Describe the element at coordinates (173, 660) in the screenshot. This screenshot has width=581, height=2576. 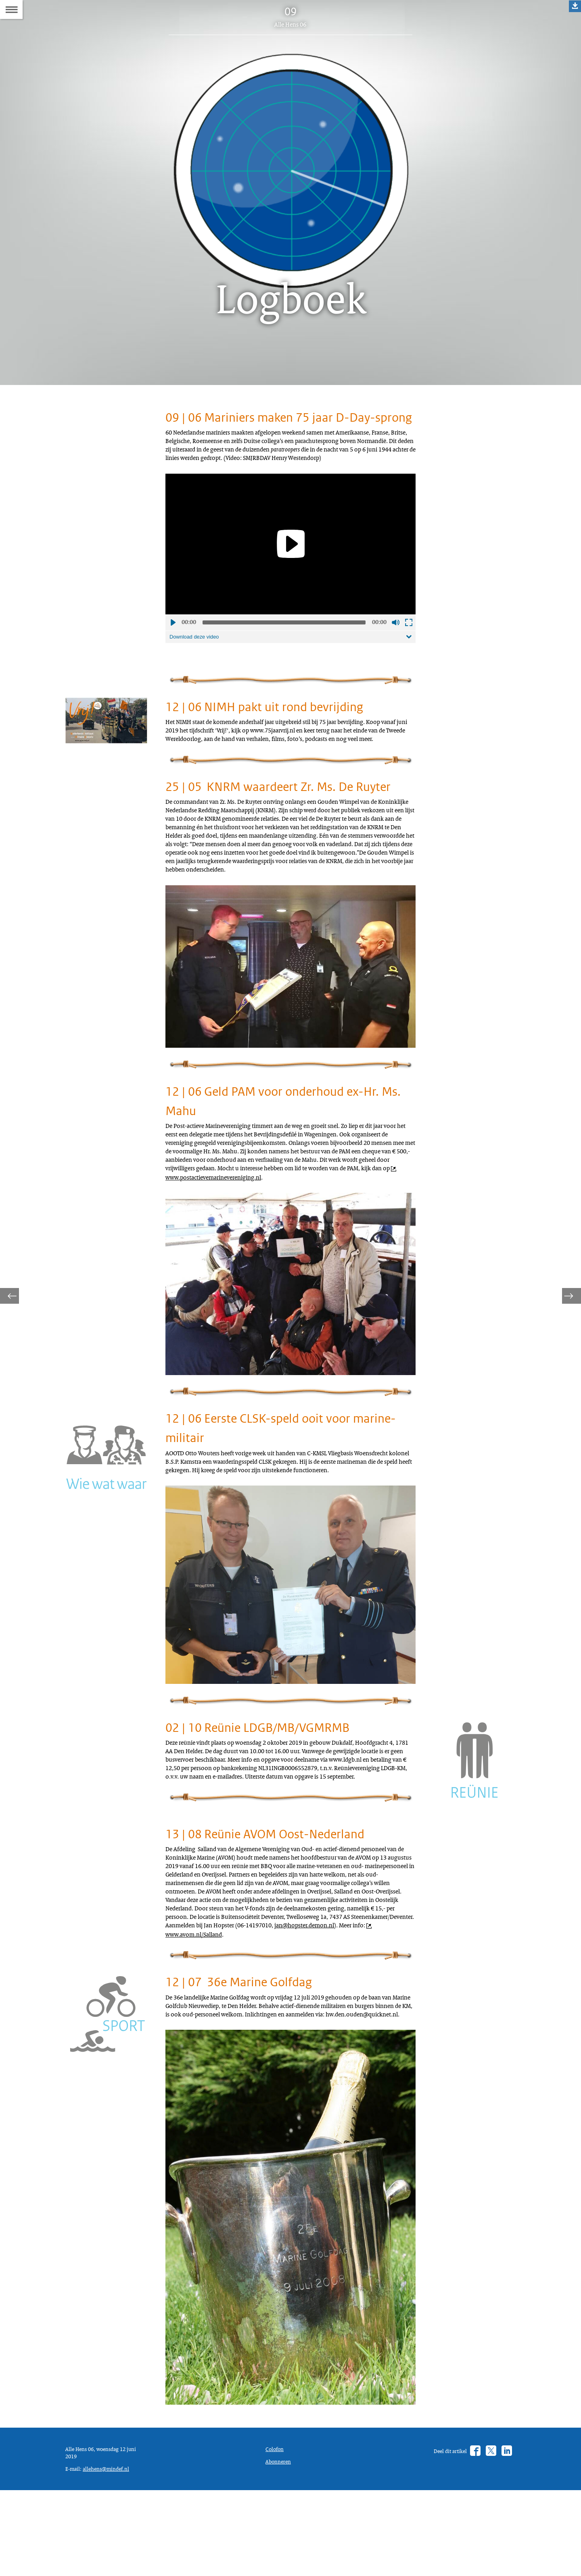
I see `Afspelen` at that location.